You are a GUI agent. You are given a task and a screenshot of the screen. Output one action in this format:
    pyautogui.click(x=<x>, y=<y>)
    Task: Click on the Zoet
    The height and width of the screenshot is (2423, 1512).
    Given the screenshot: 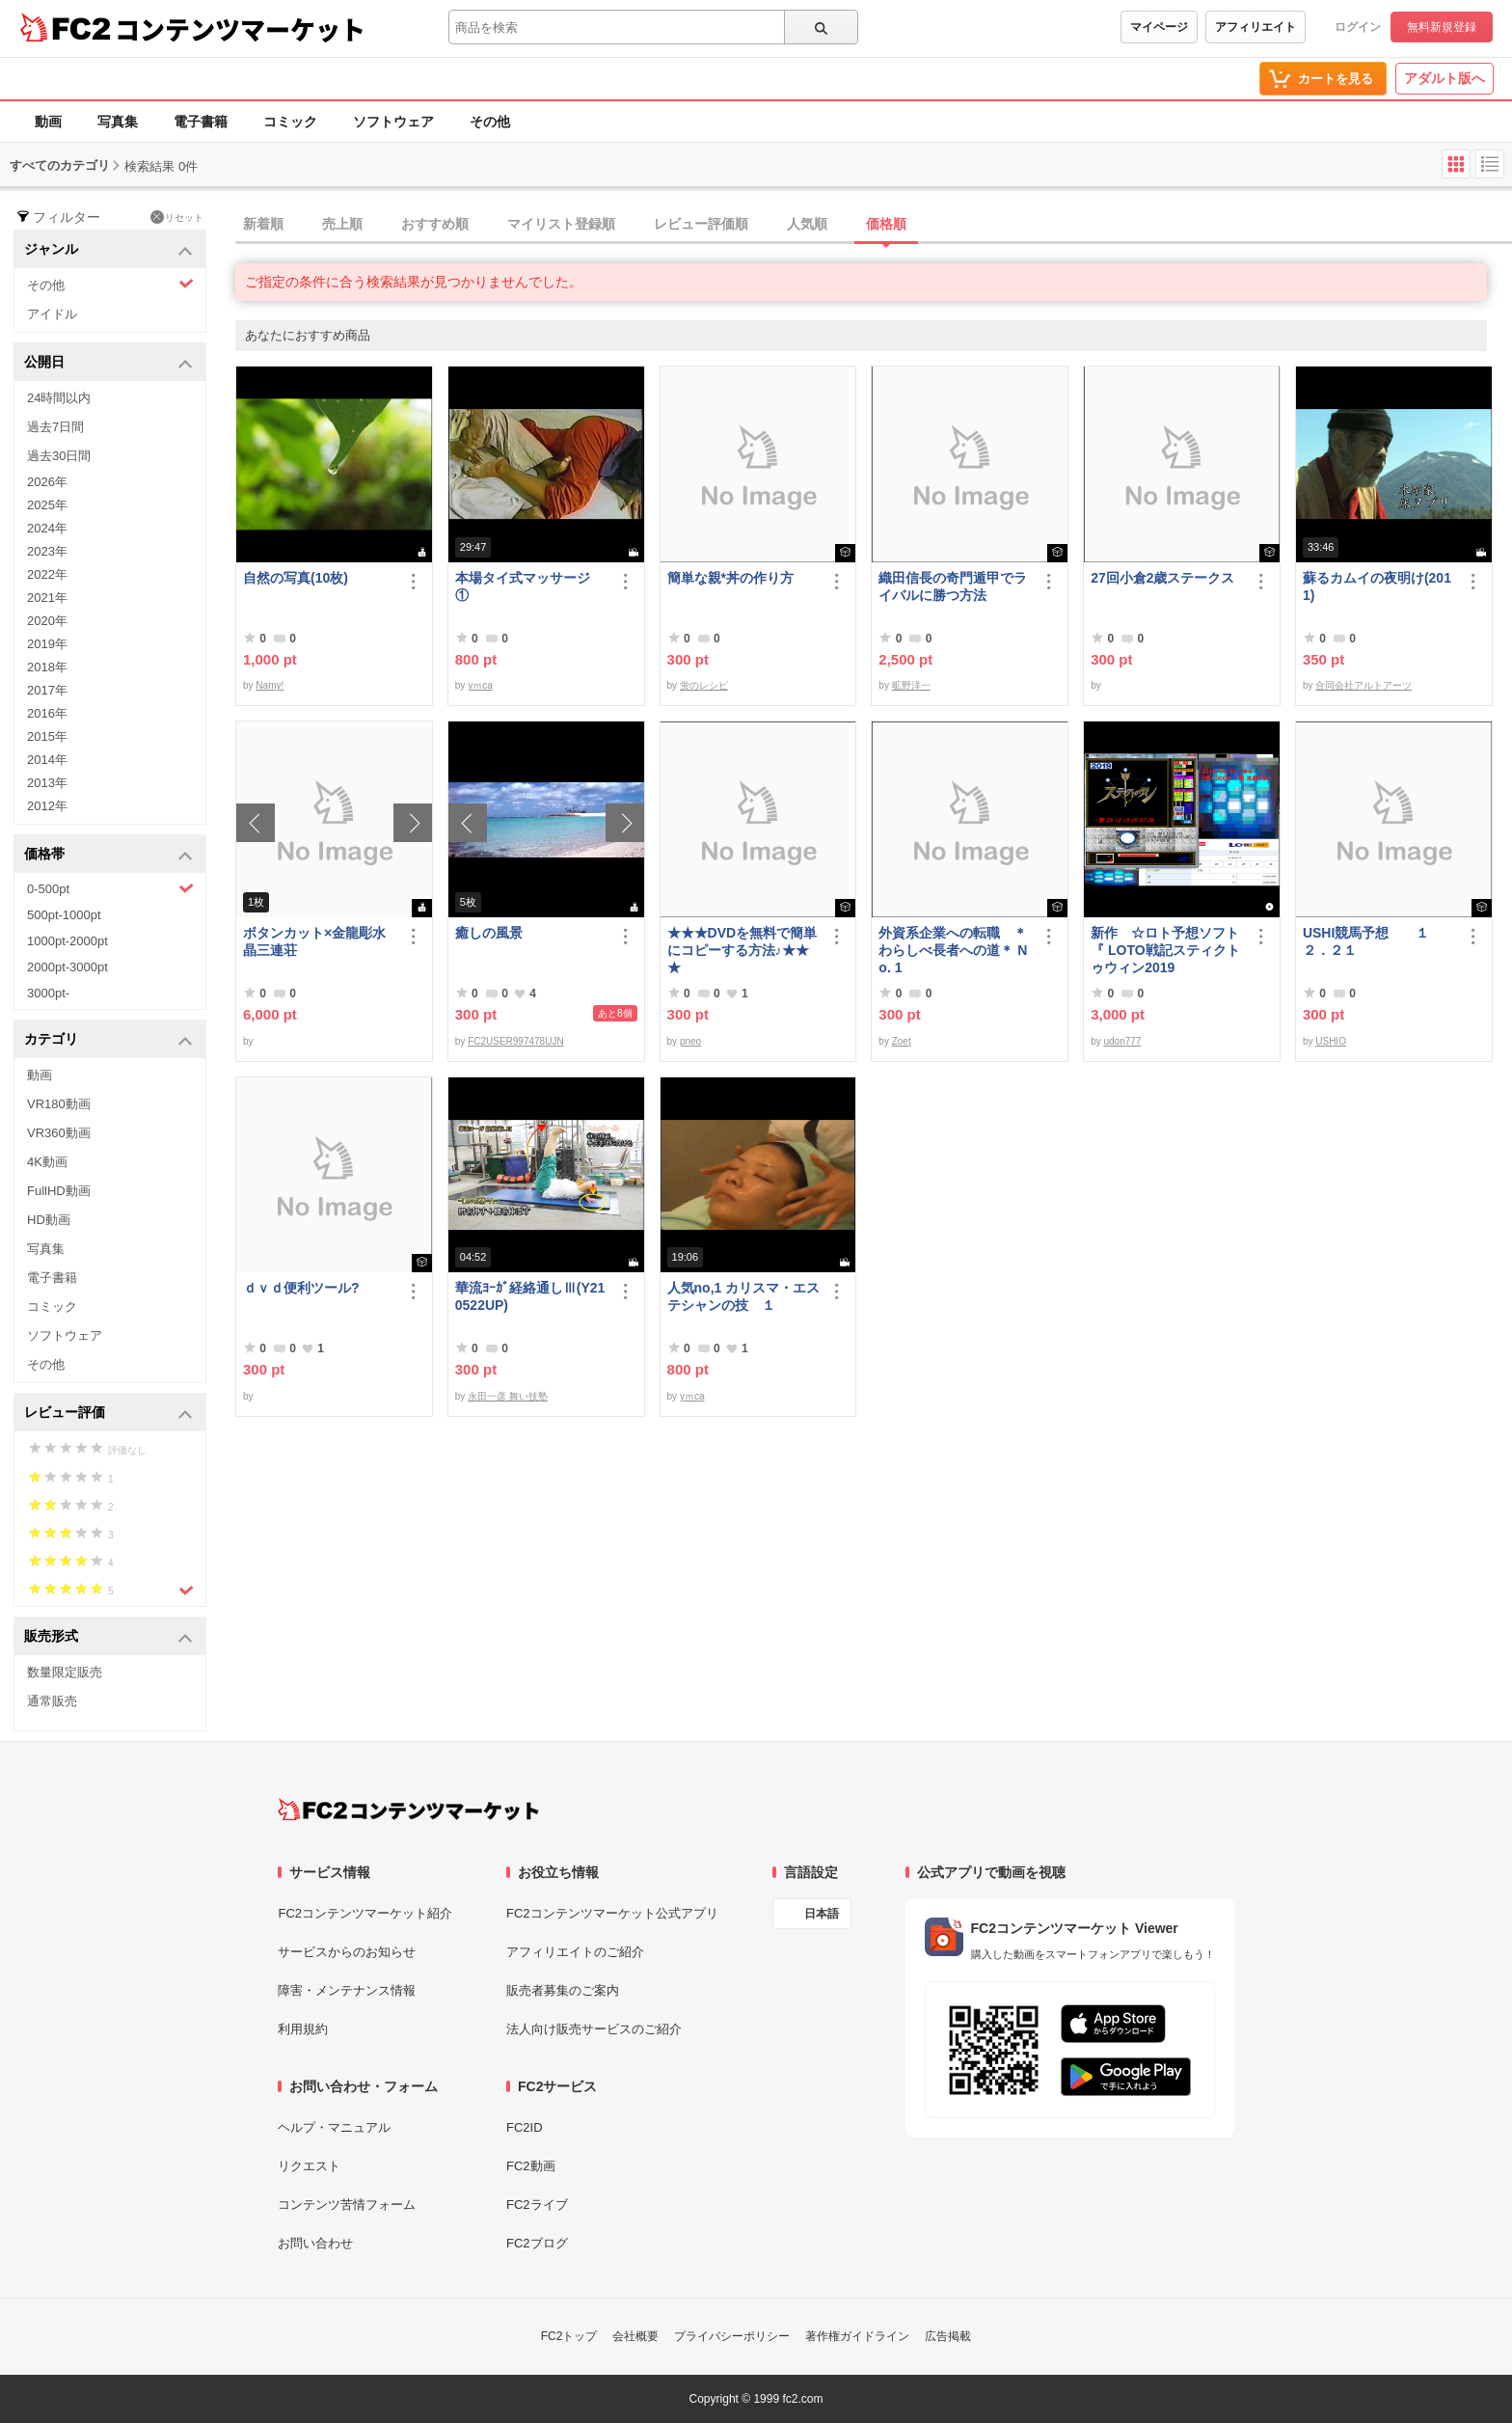 What is the action you would take?
    pyautogui.click(x=901, y=1041)
    